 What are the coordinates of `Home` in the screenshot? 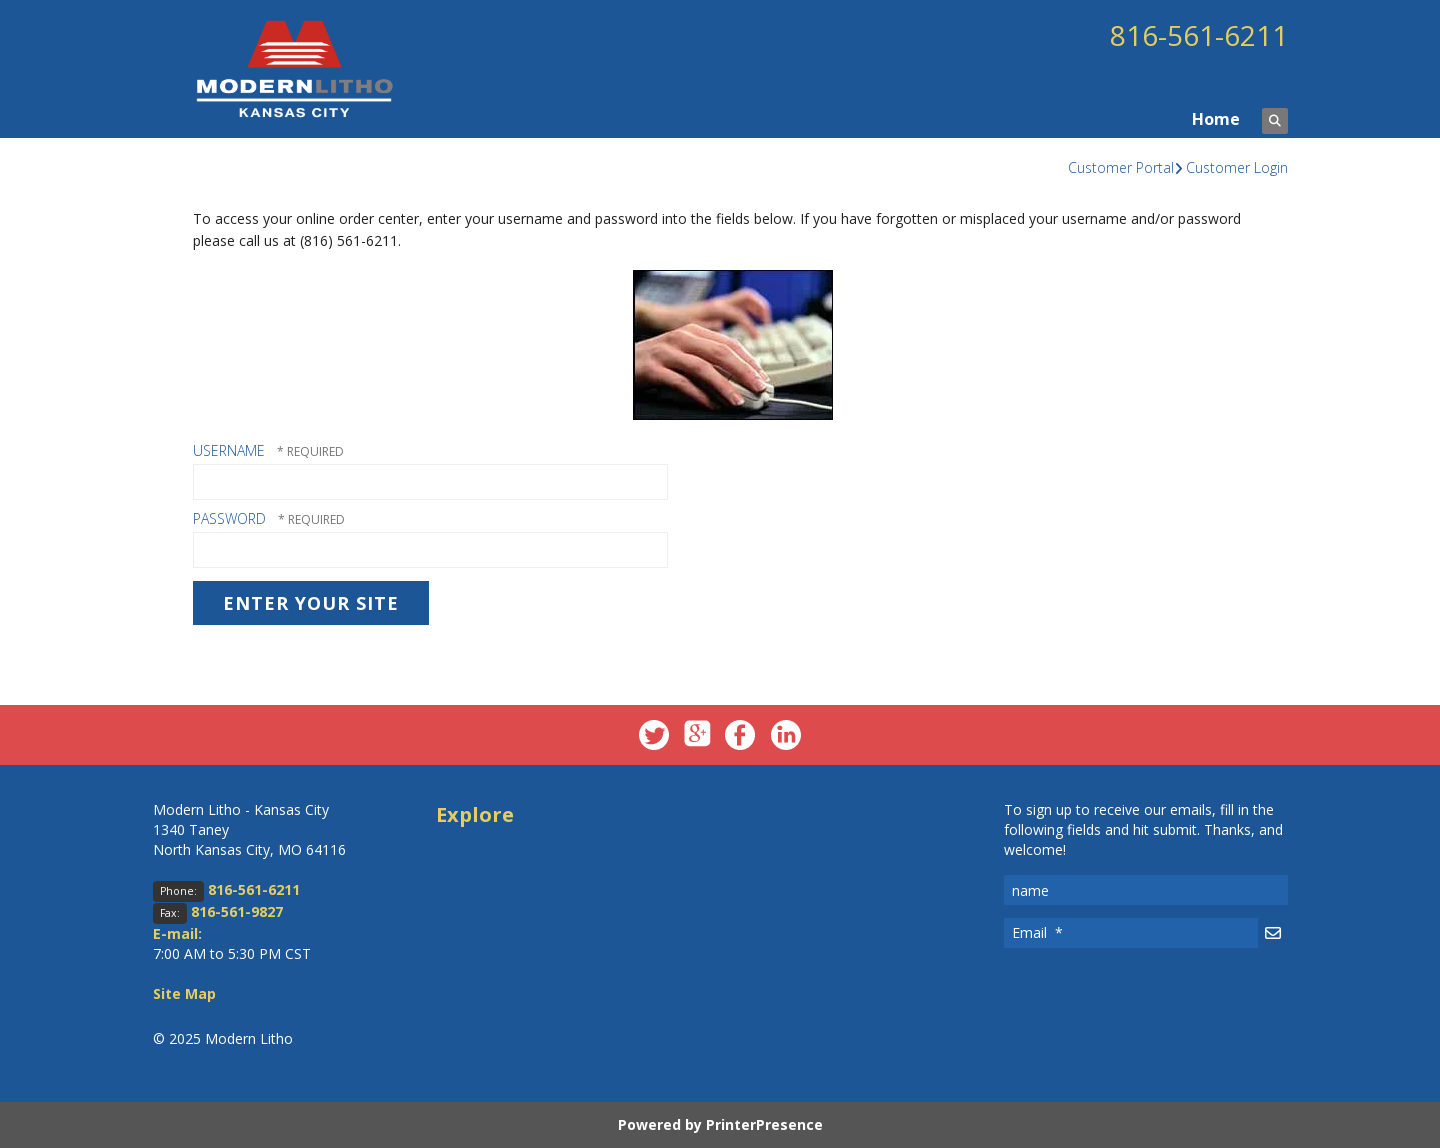 It's located at (1216, 119).